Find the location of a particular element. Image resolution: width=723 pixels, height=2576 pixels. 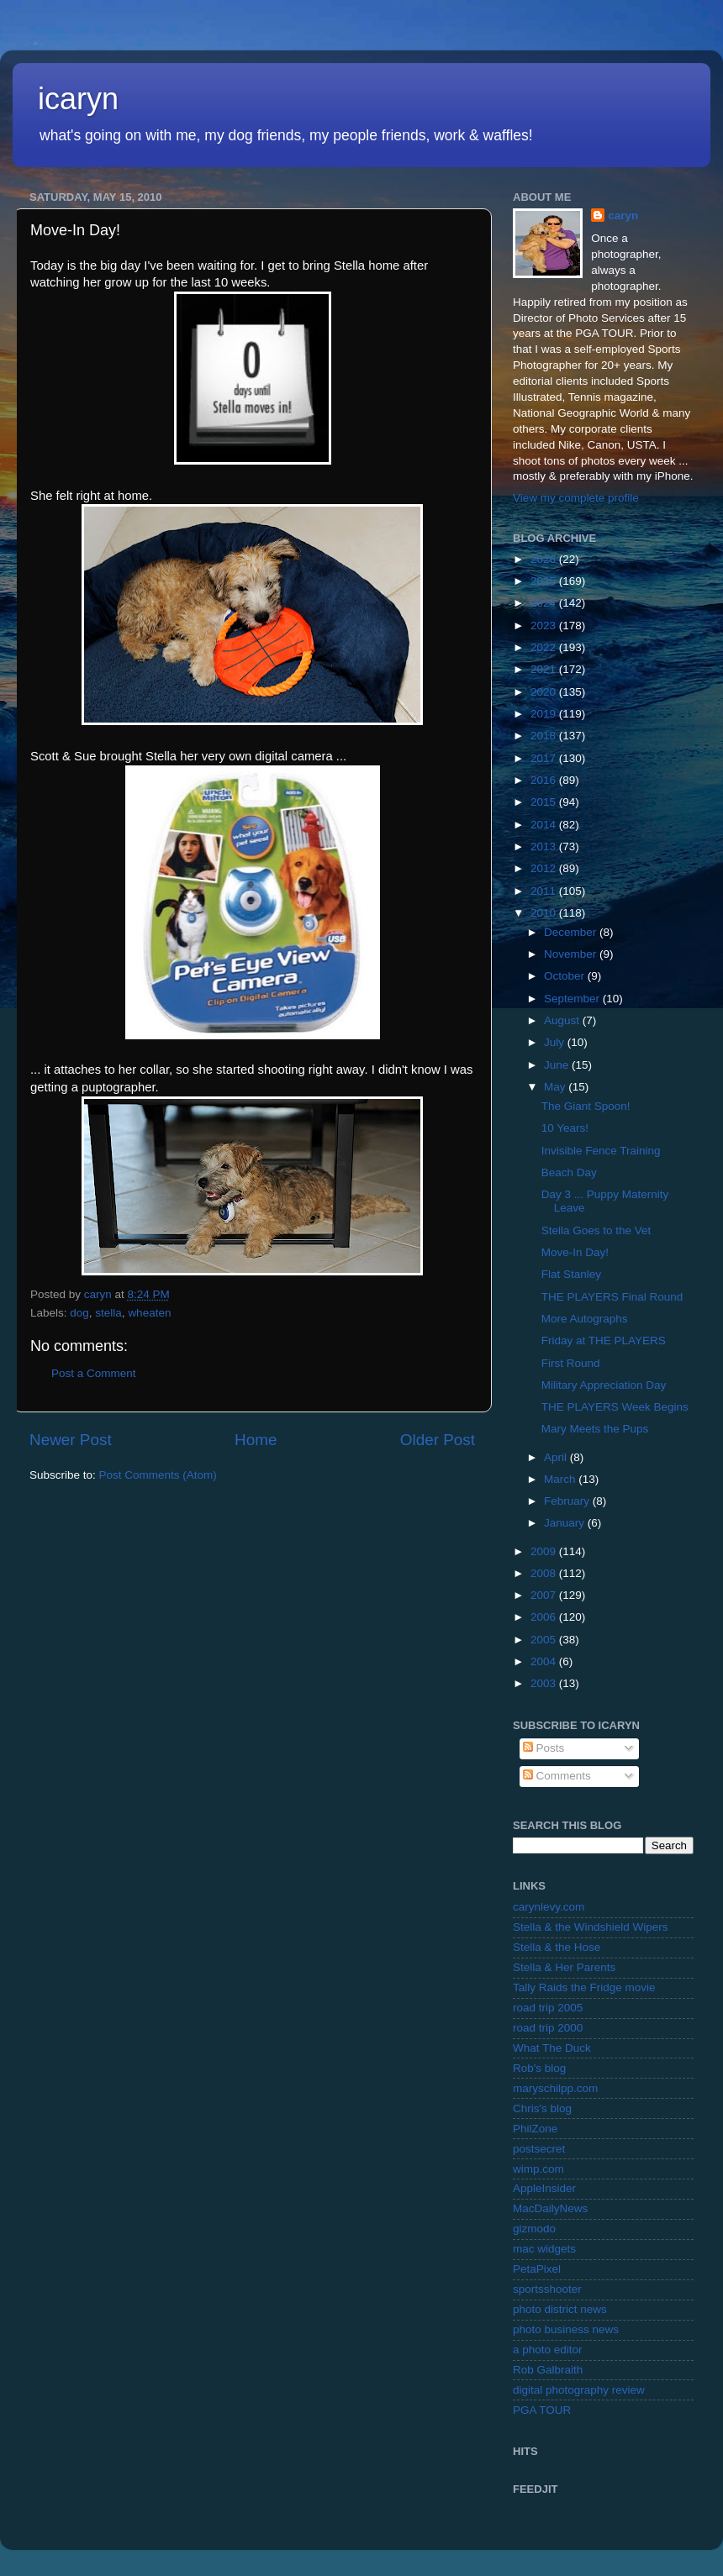

icaryn is located at coordinates (78, 98).